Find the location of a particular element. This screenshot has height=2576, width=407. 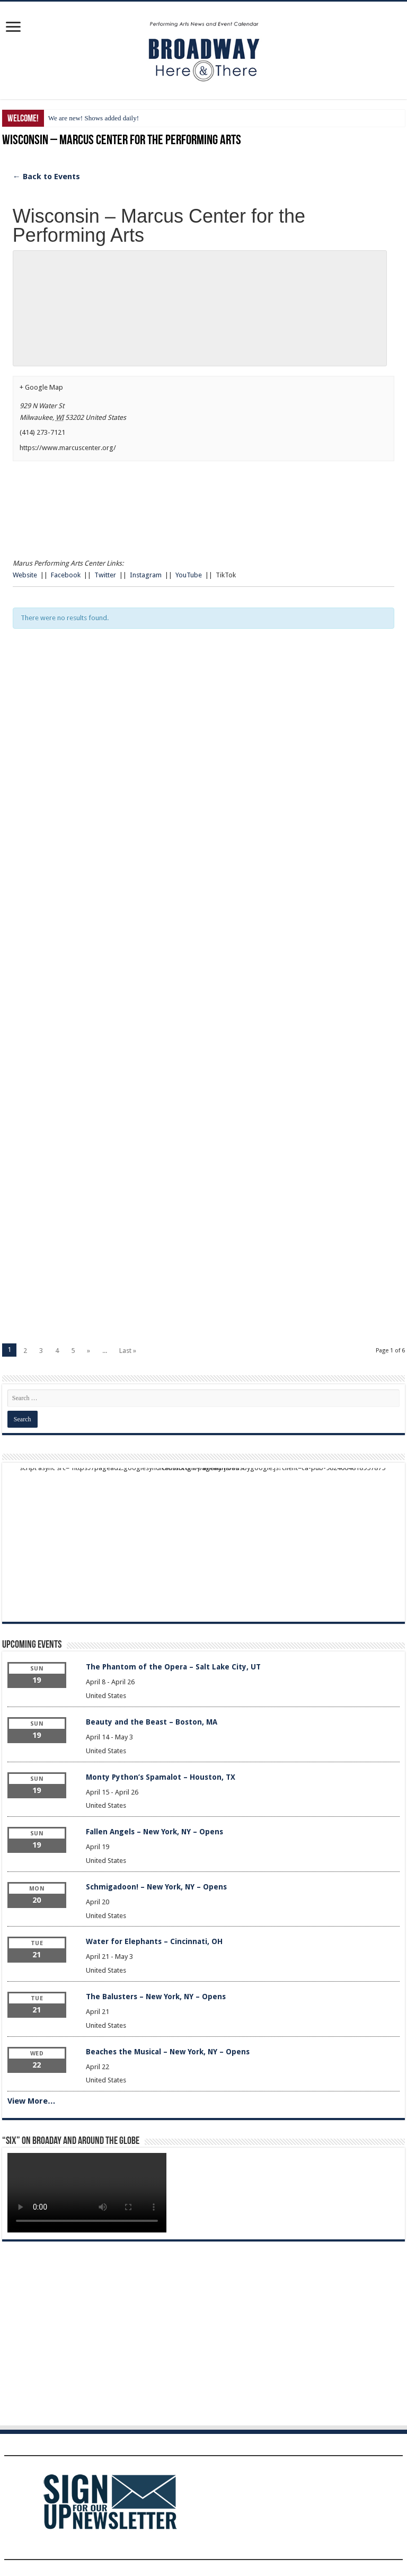

Fallen Angels – New York, NY – Opens is located at coordinates (154, 1831).